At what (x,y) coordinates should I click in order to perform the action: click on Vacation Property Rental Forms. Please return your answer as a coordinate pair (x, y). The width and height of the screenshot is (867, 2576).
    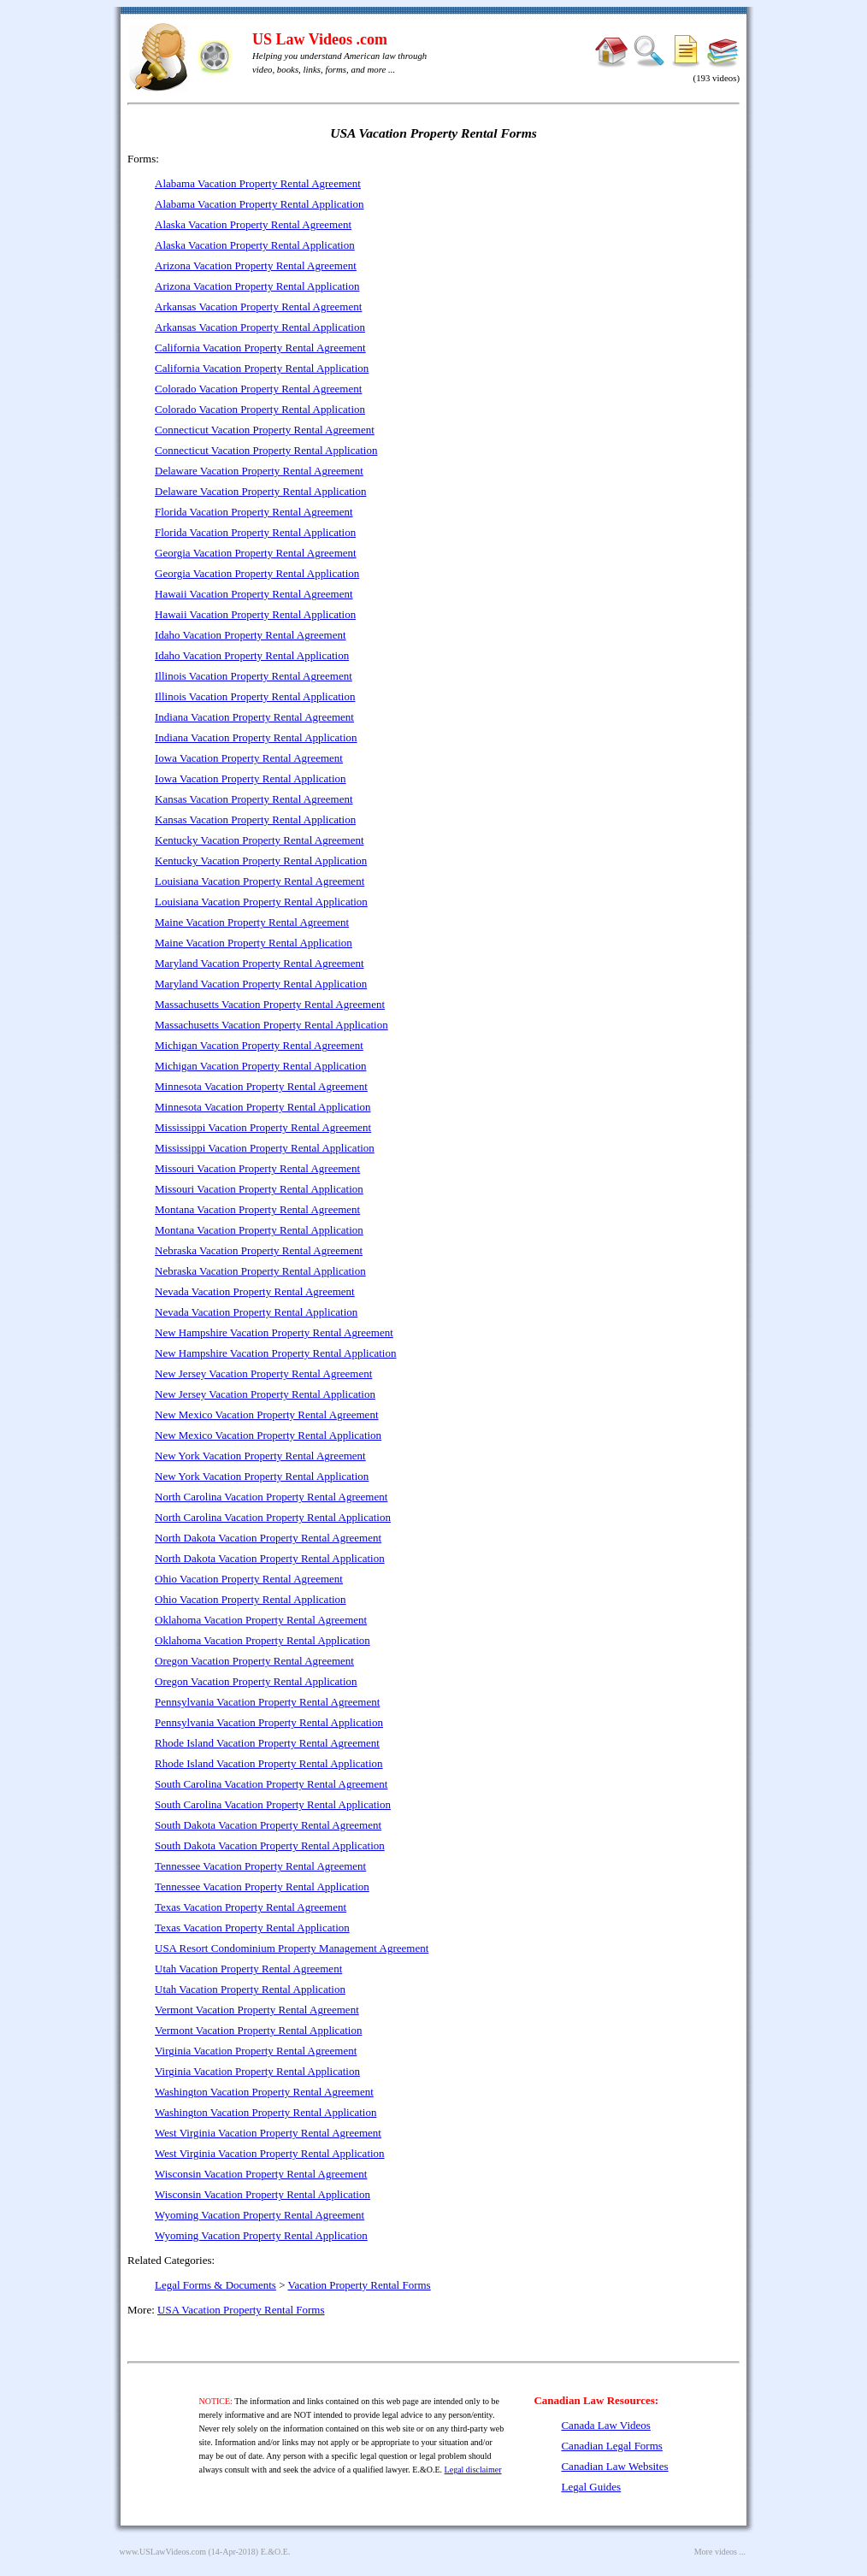
    Looking at the image, I should click on (359, 2284).